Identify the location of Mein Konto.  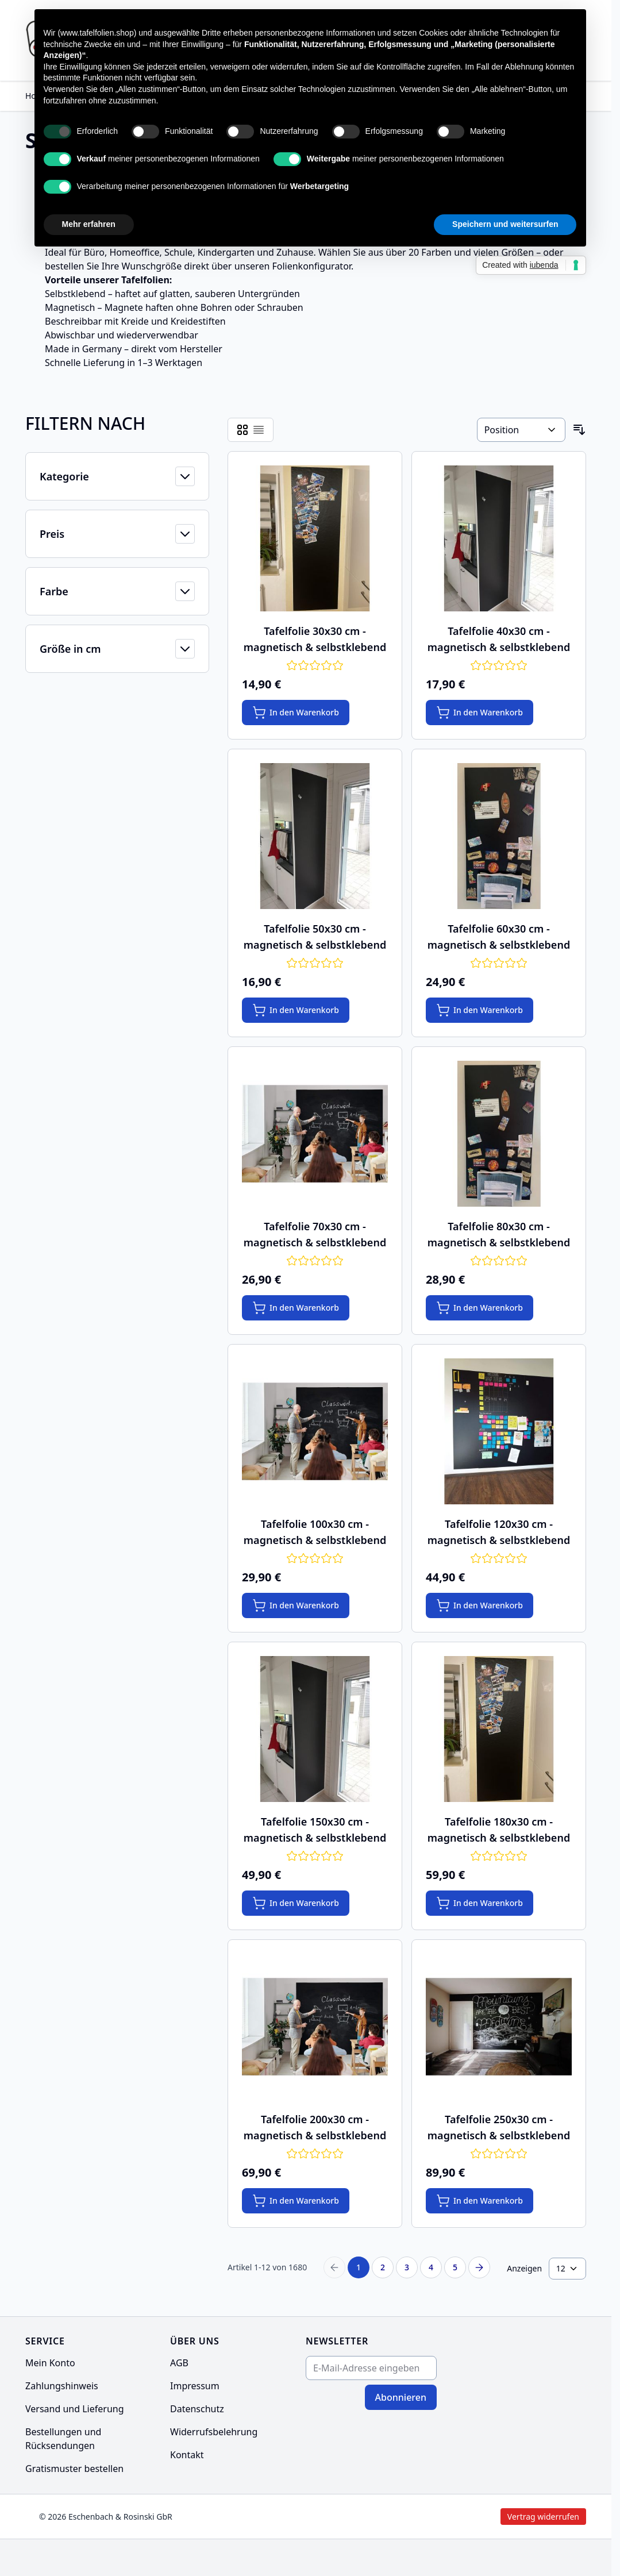
(50, 2362).